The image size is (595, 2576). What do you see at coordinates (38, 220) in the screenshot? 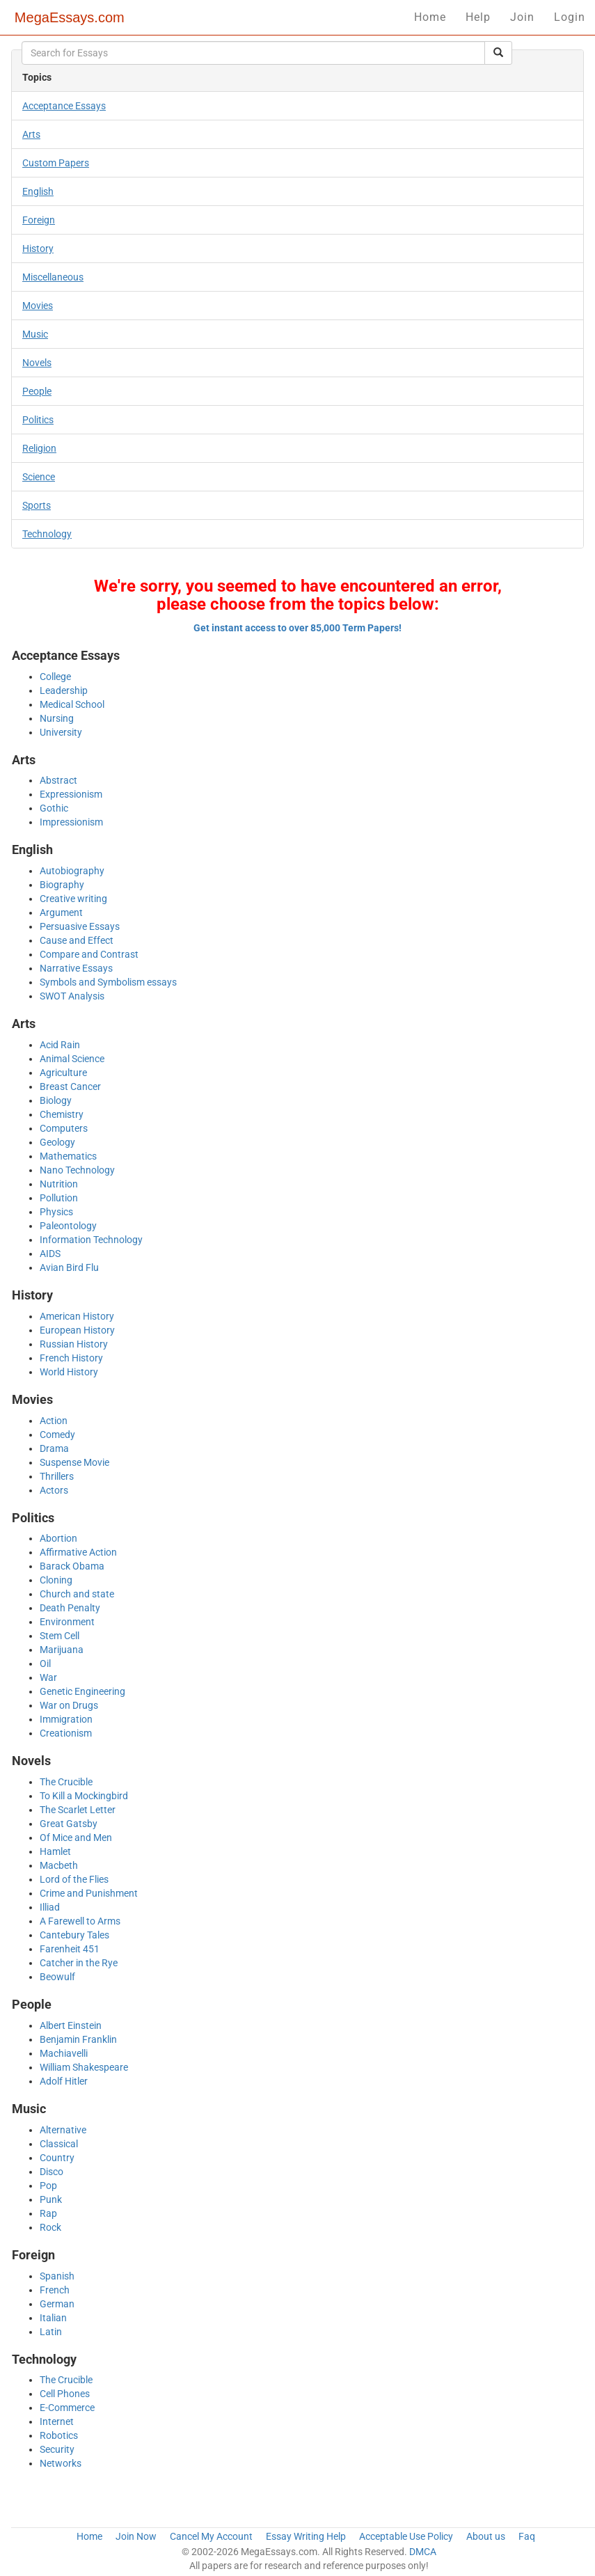
I see `Foreign` at bounding box center [38, 220].